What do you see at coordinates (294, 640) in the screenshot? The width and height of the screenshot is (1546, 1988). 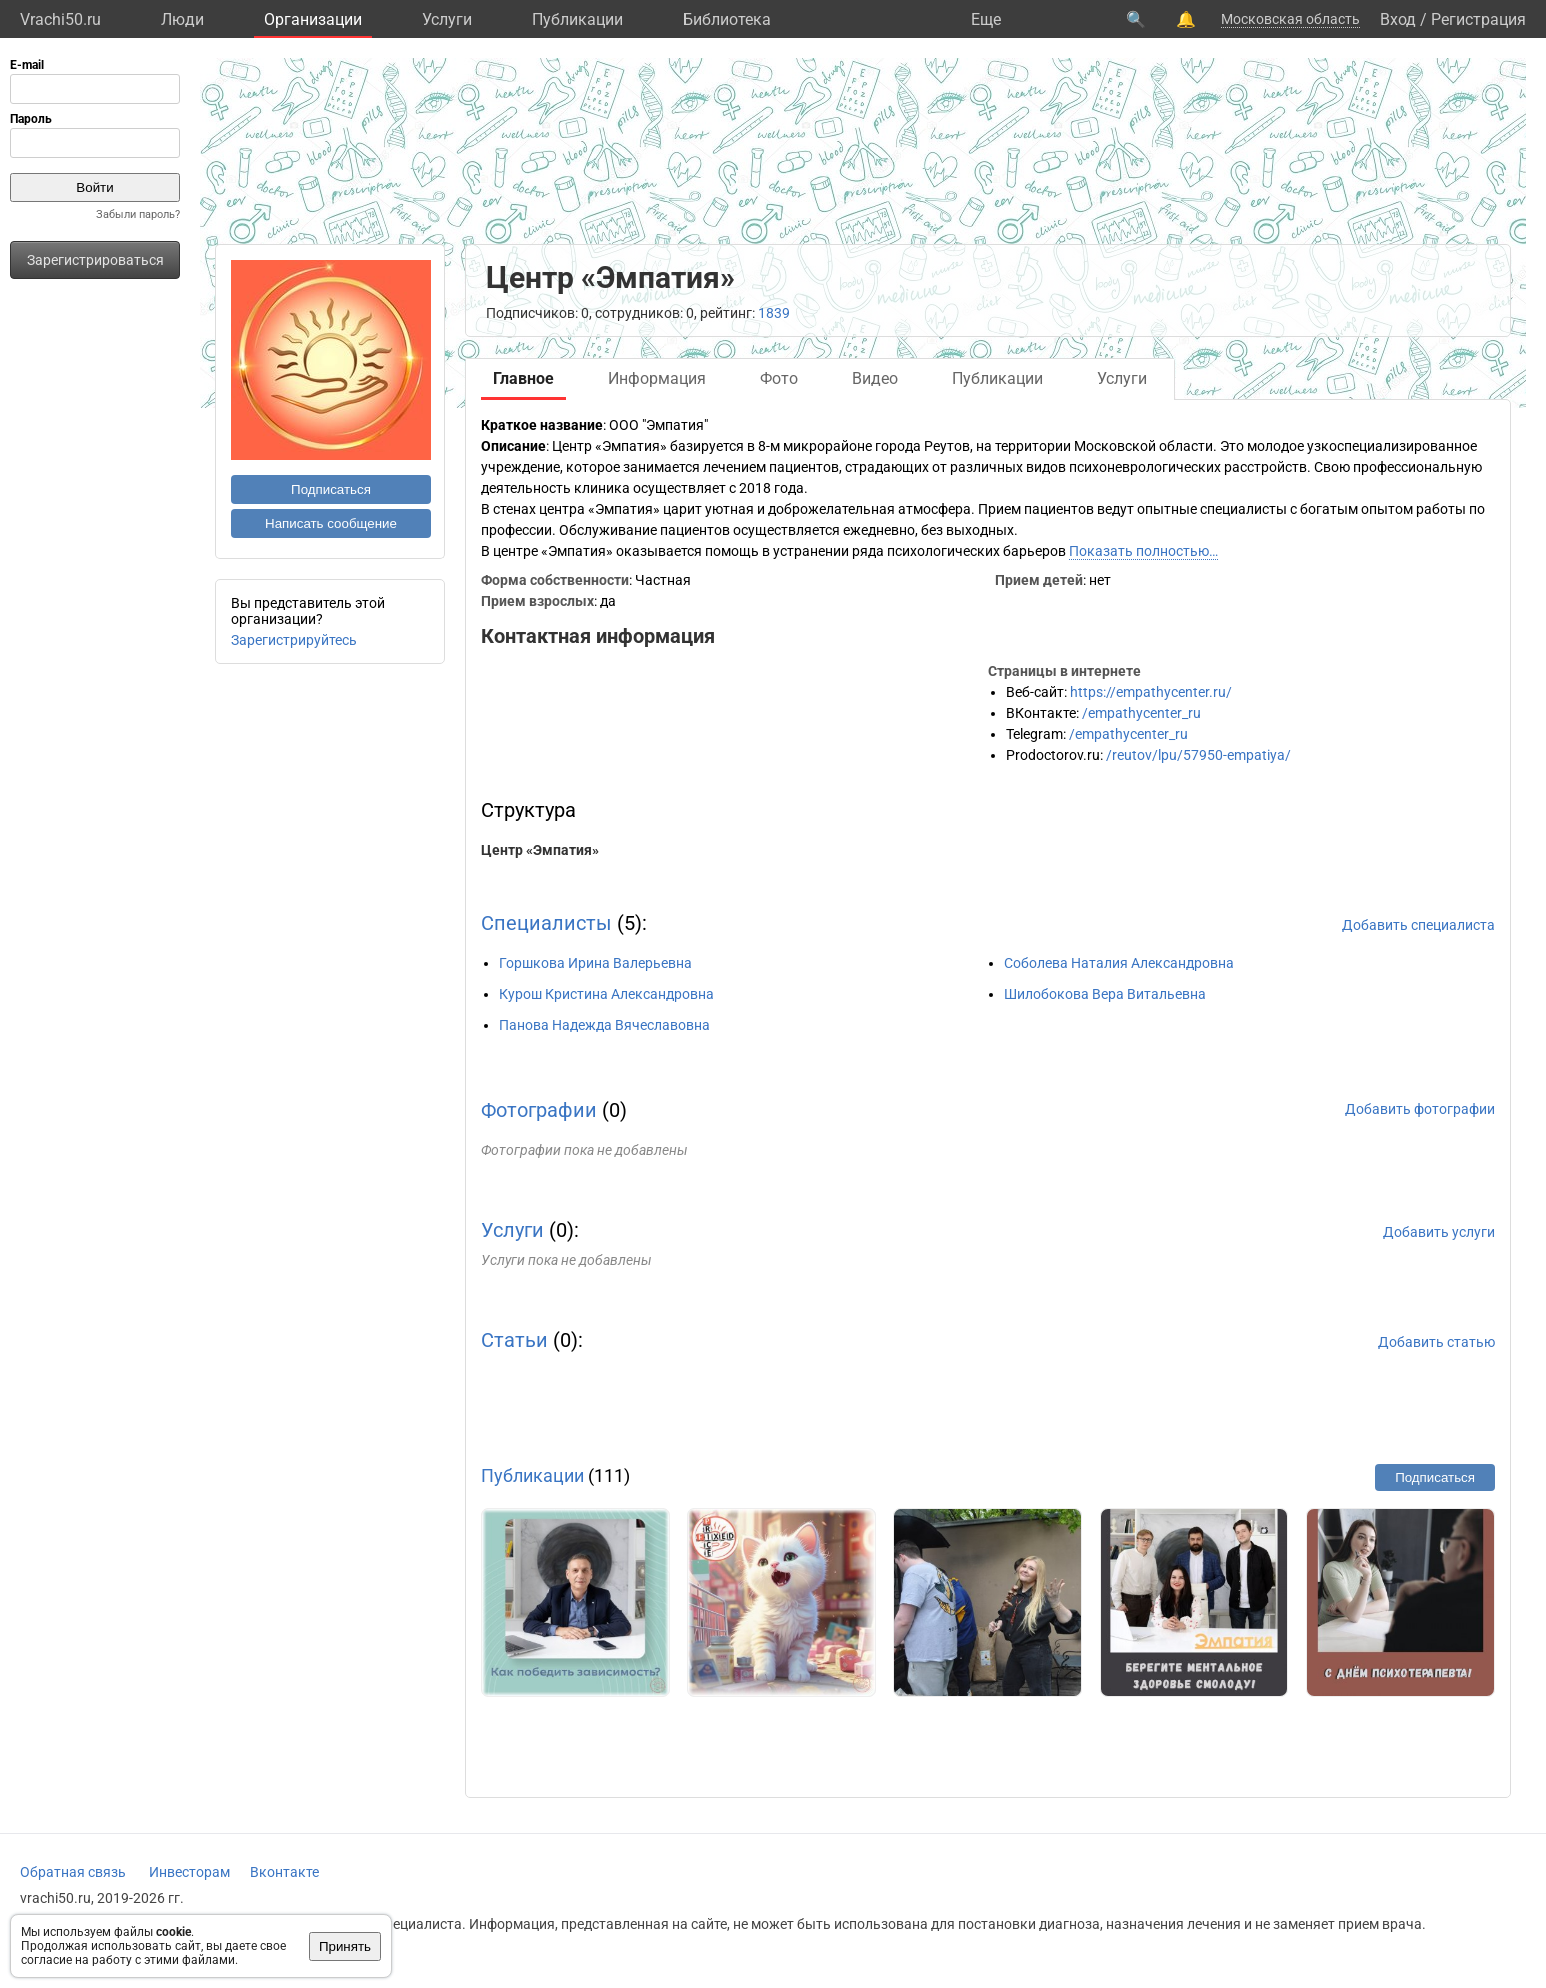 I see `Зарегистрируйтесь` at bounding box center [294, 640].